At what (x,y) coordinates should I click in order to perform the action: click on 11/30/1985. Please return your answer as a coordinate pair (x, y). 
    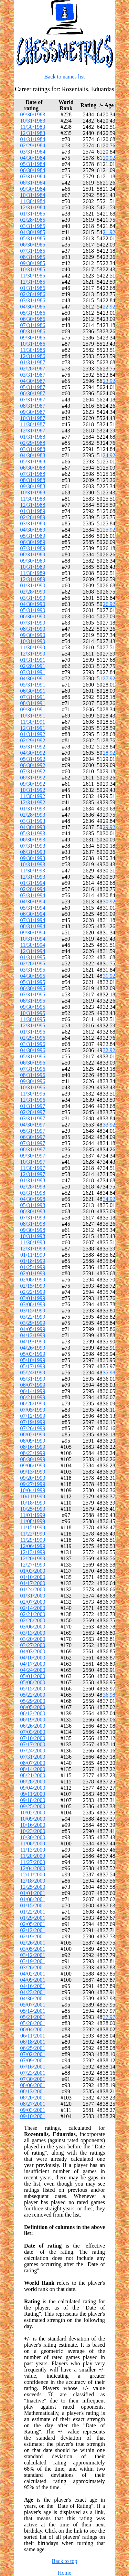
    Looking at the image, I should click on (32, 276).